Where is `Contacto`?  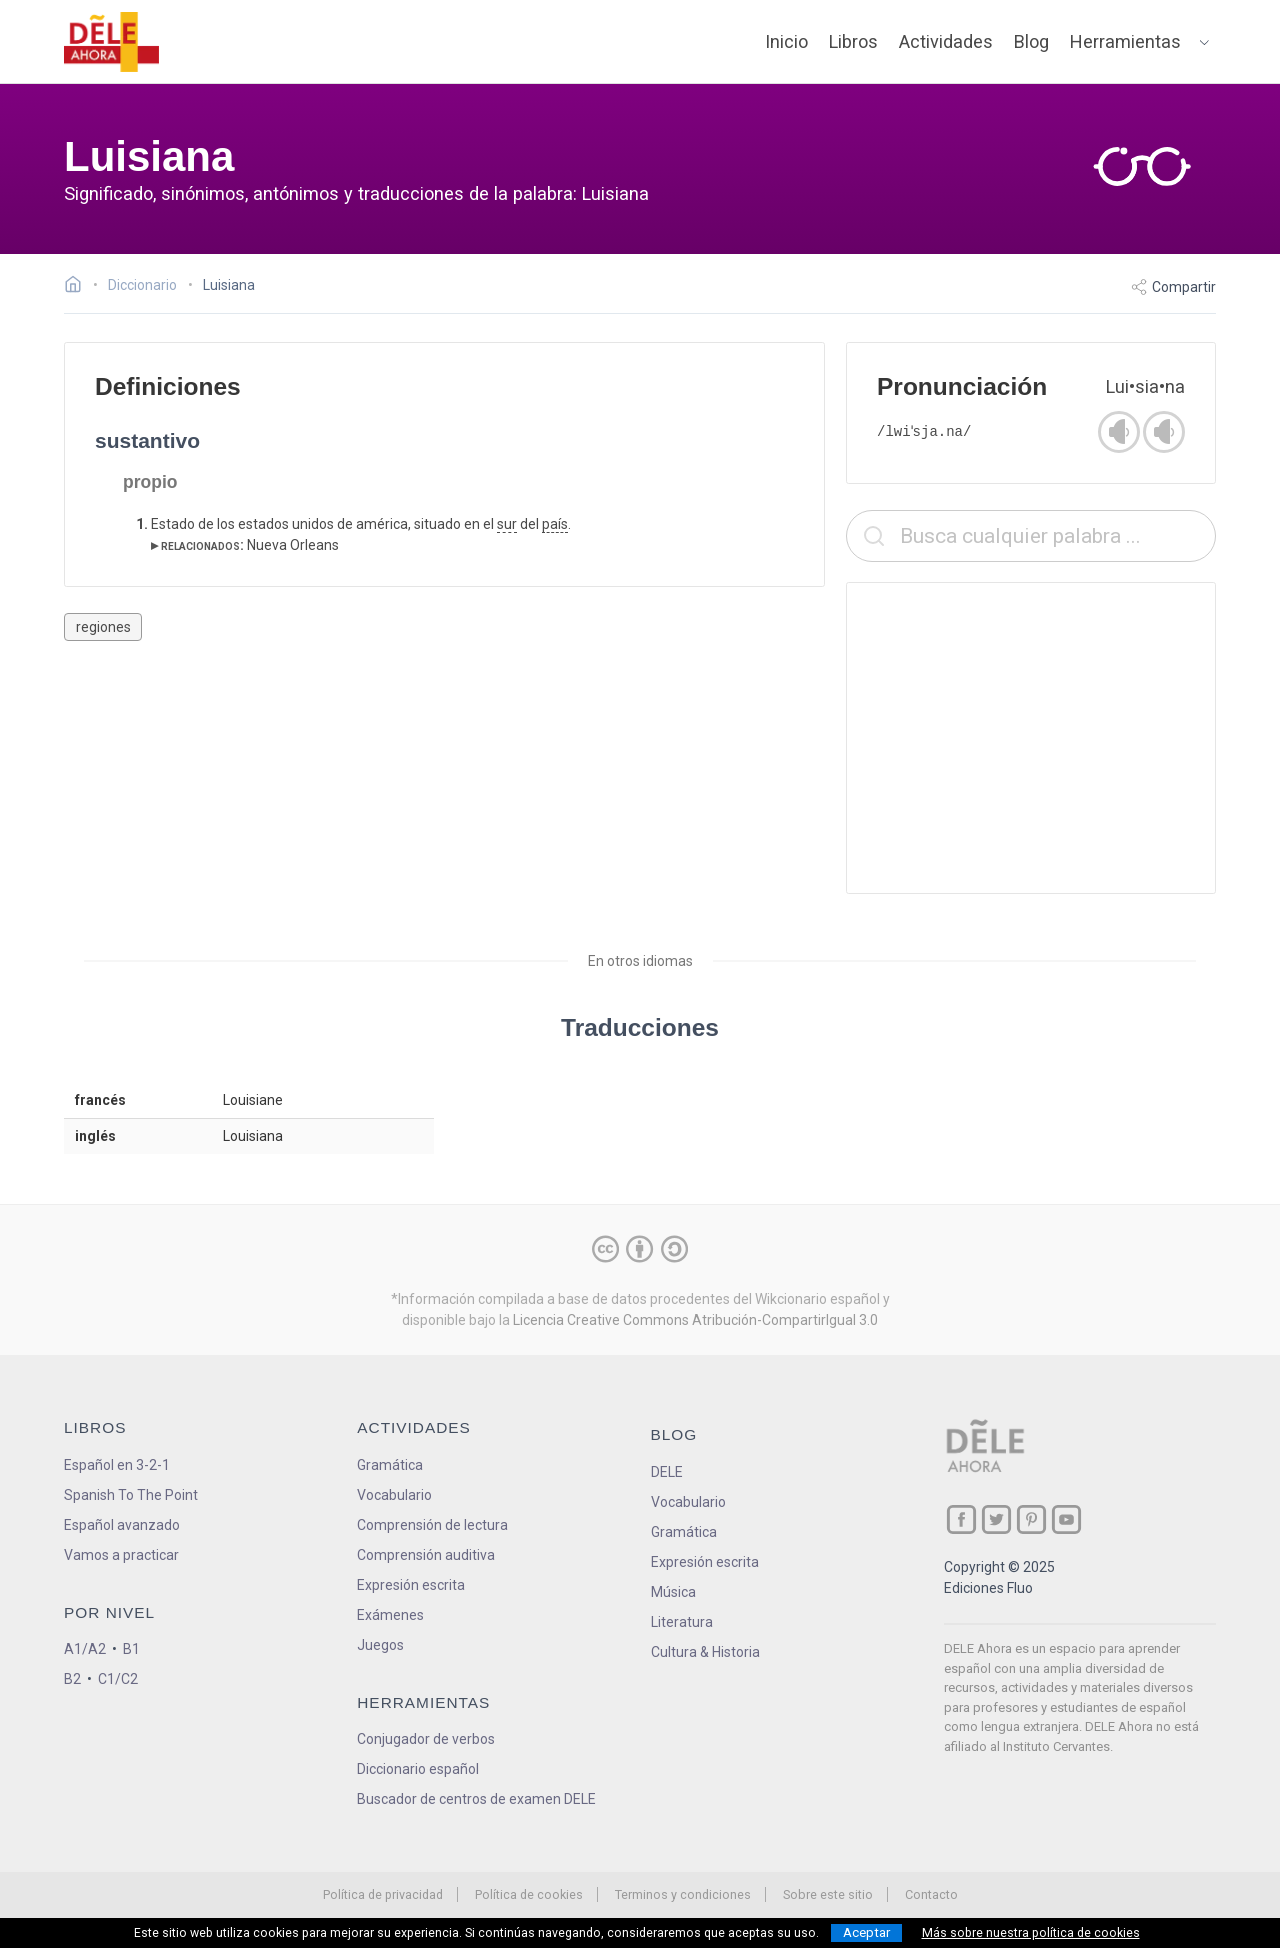 Contacto is located at coordinates (931, 1894).